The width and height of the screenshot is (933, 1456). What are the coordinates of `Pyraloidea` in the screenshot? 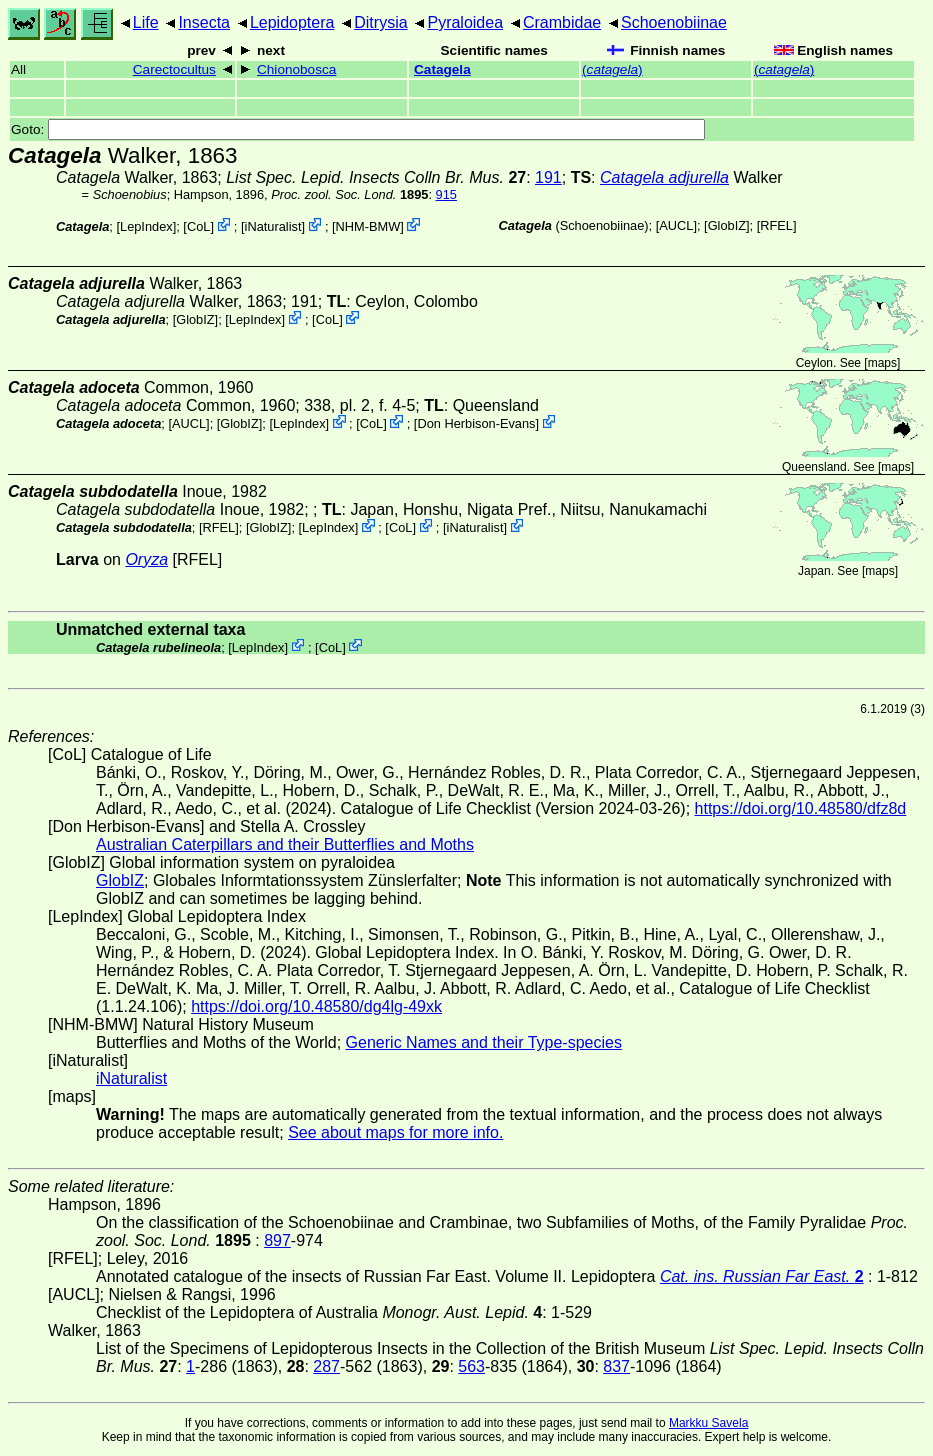 It's located at (465, 22).